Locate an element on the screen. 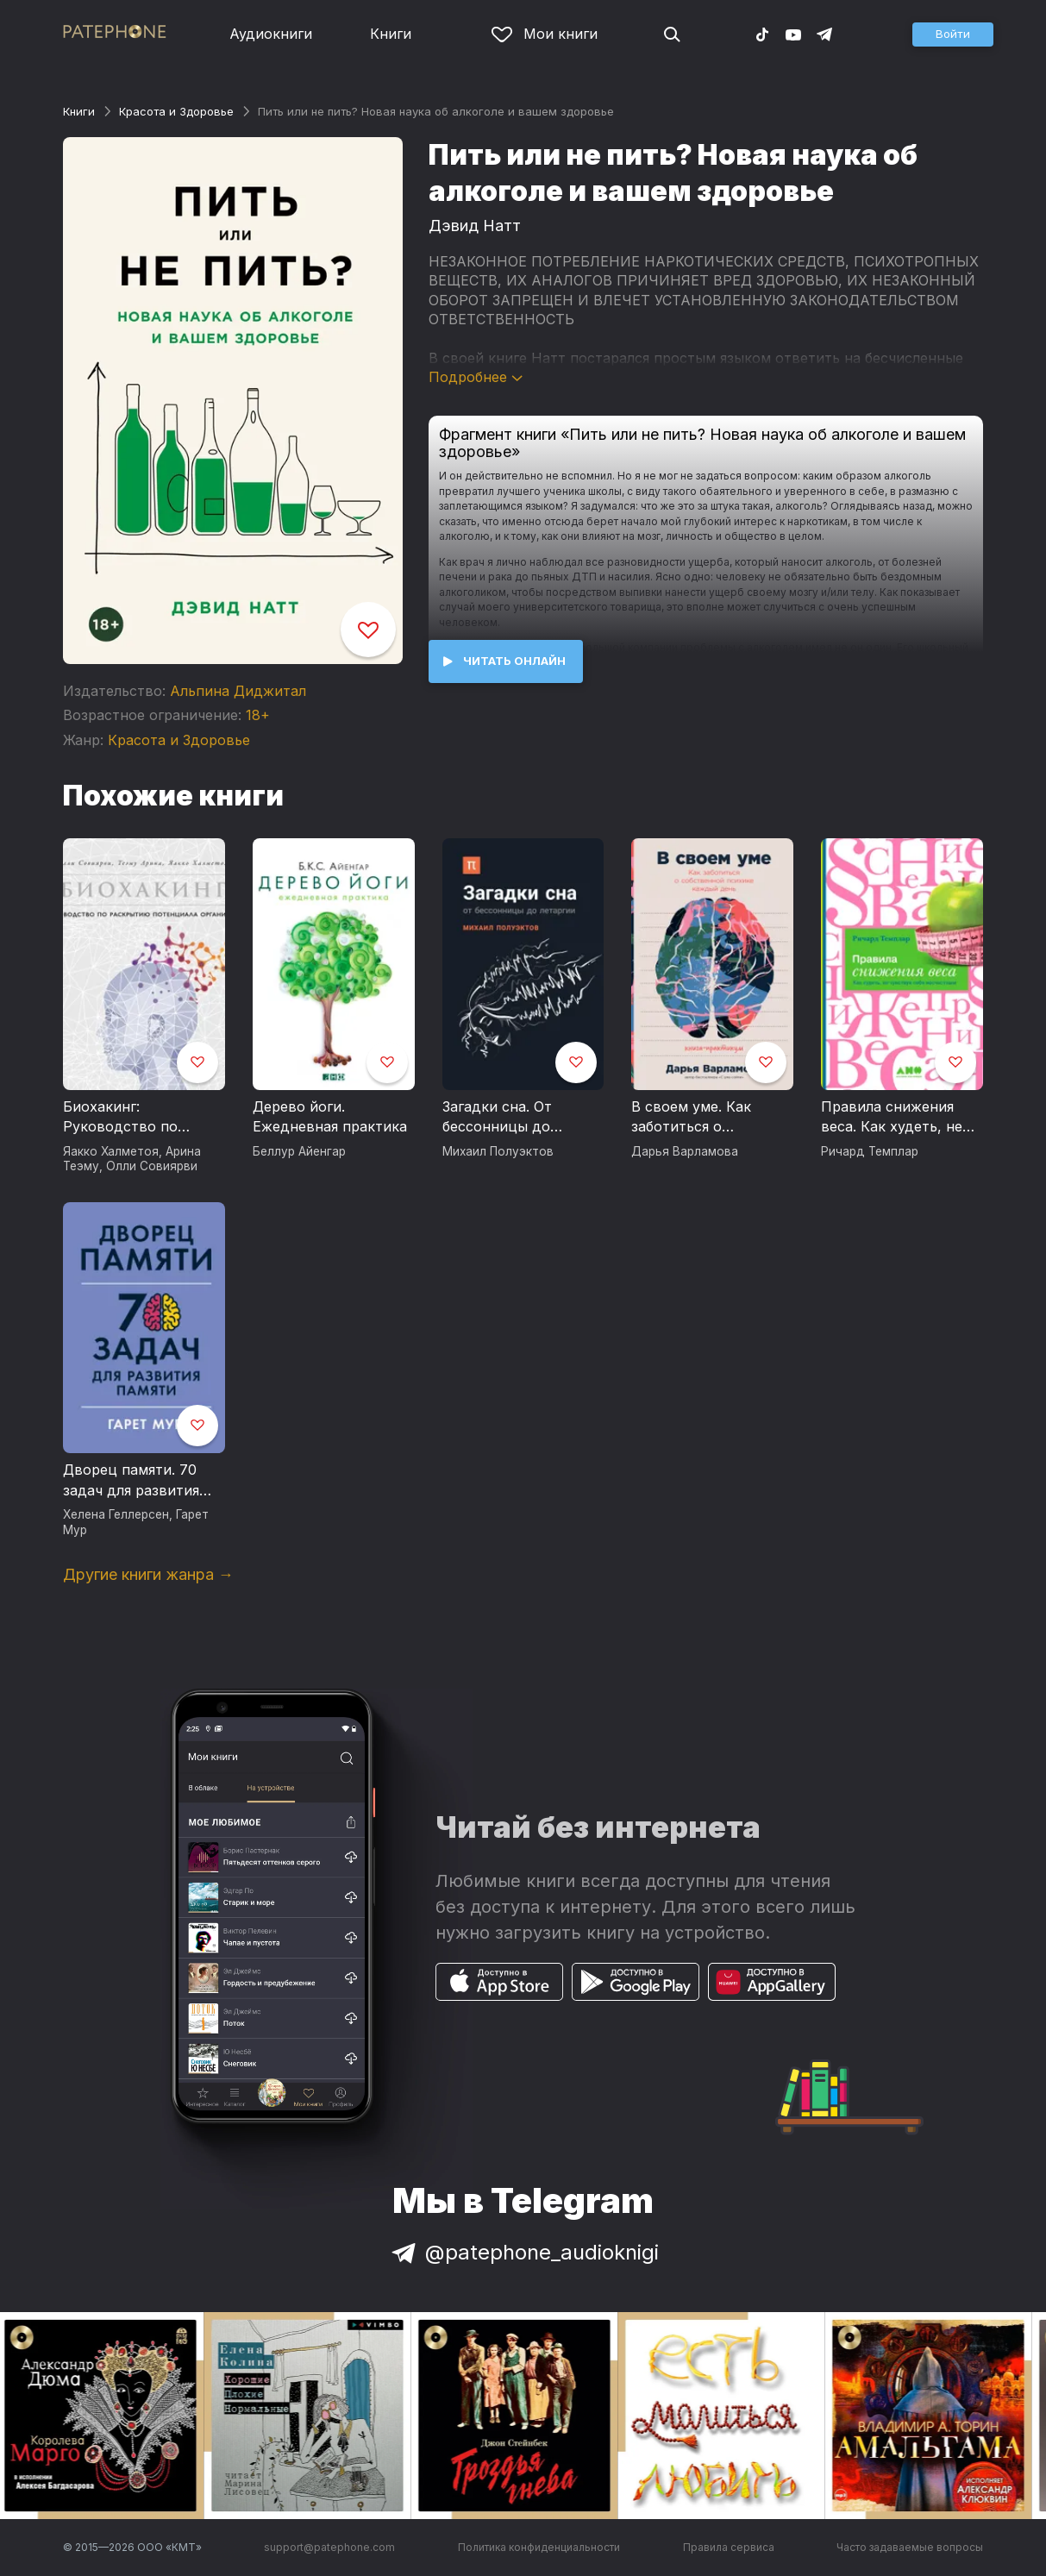 This screenshot has width=1046, height=2576. Биохакинг: Руководство по раскрытию потенциала организма is located at coordinates (143, 1118).